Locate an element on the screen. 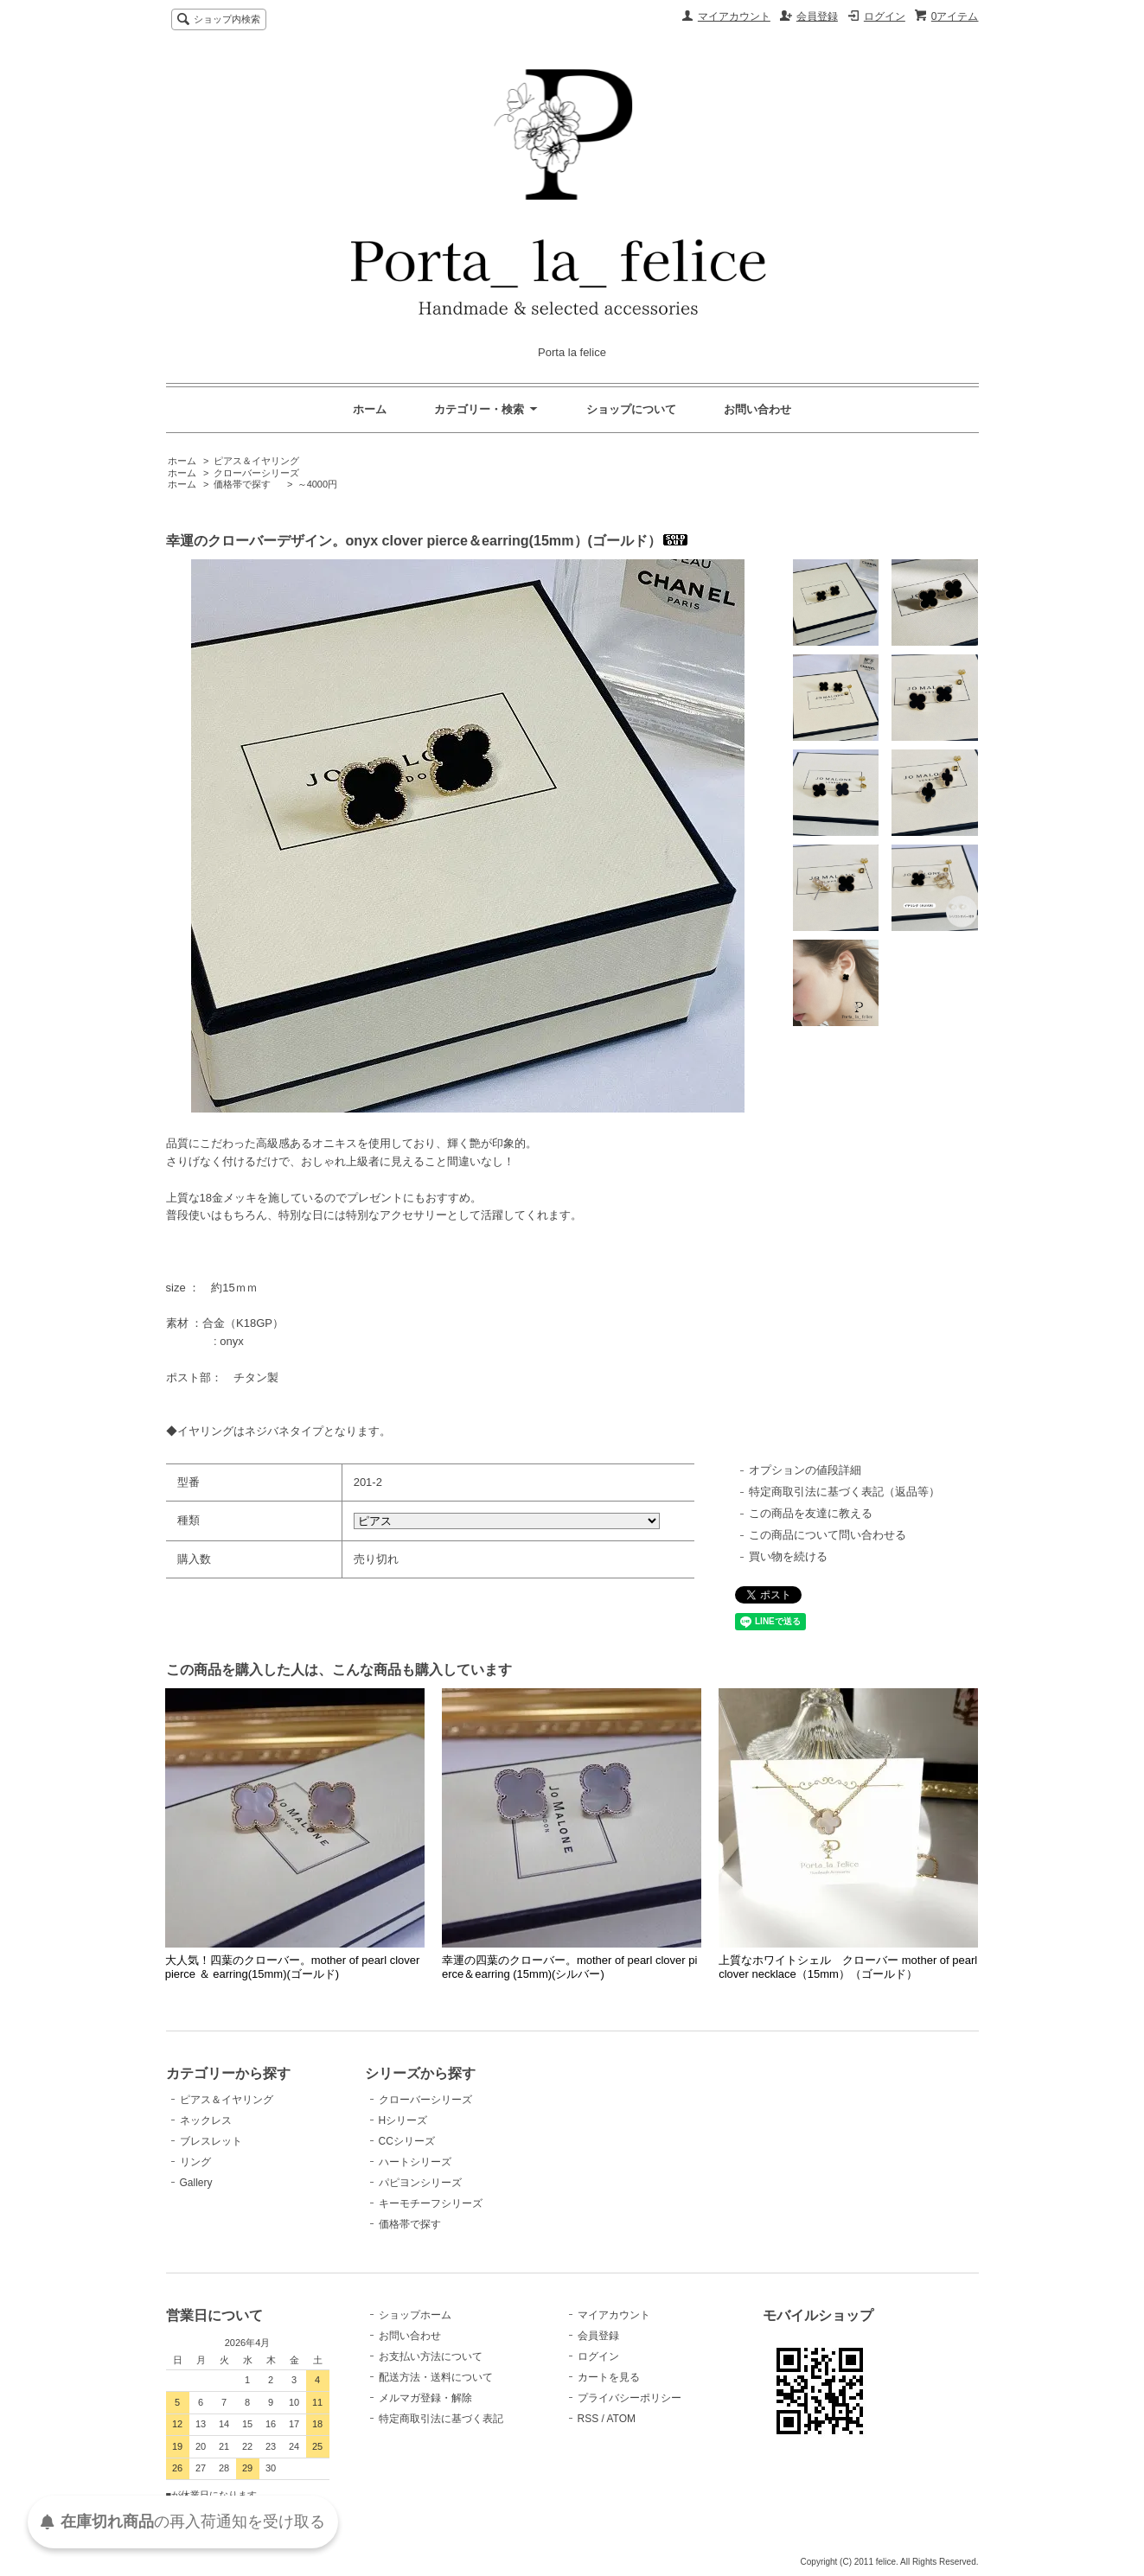 This screenshot has width=1144, height=2576. 配送方法・送料について is located at coordinates (436, 2377).